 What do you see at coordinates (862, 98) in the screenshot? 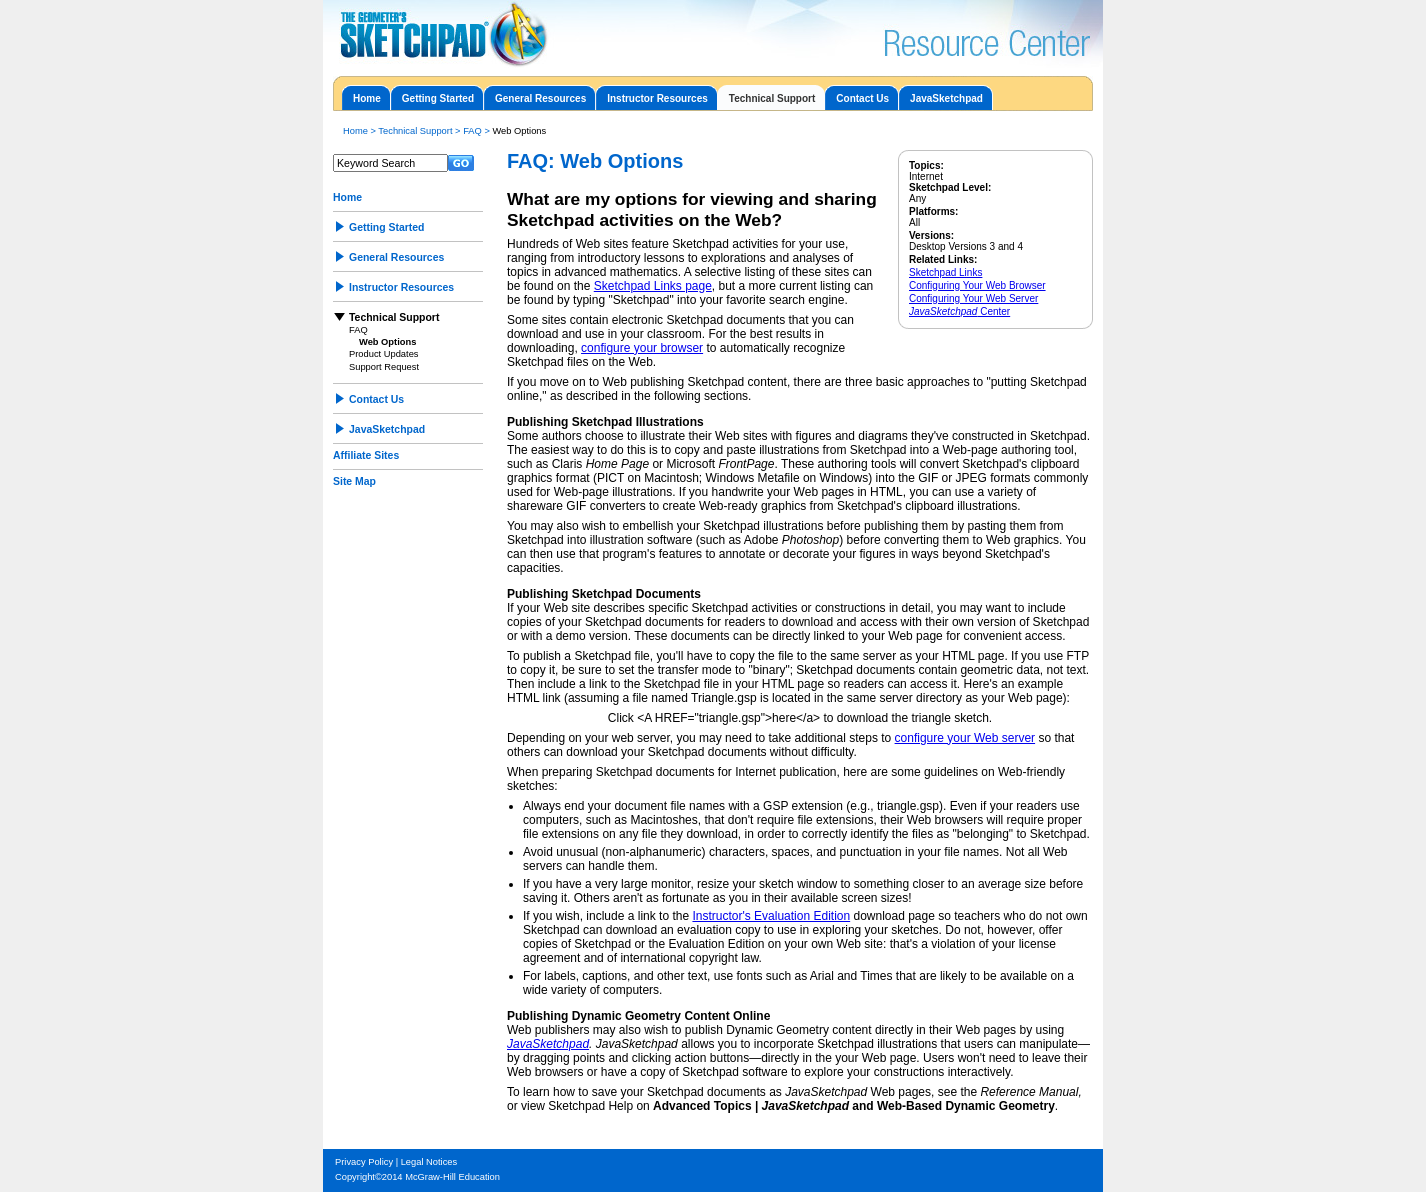
I see `Contact Us` at bounding box center [862, 98].